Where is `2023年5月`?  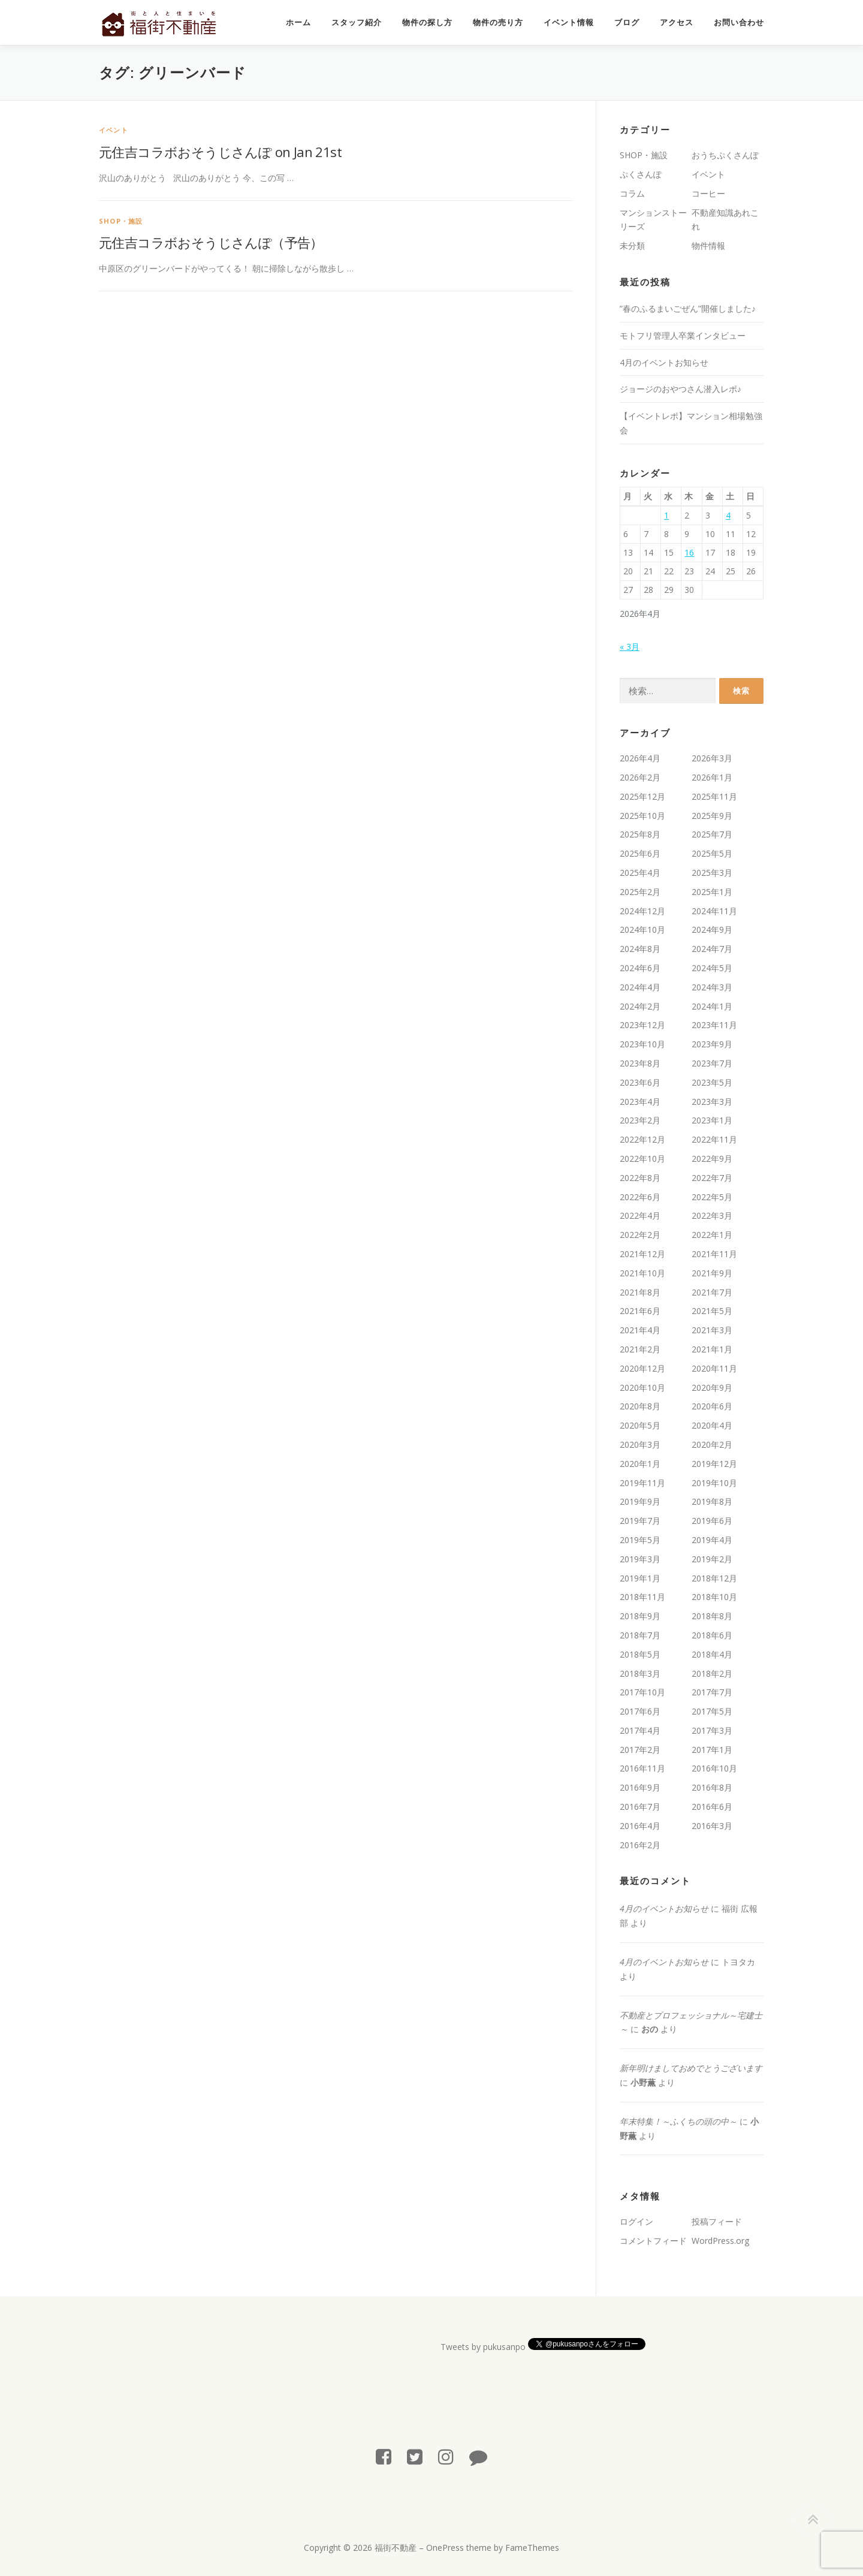
2023年5月 is located at coordinates (712, 1082).